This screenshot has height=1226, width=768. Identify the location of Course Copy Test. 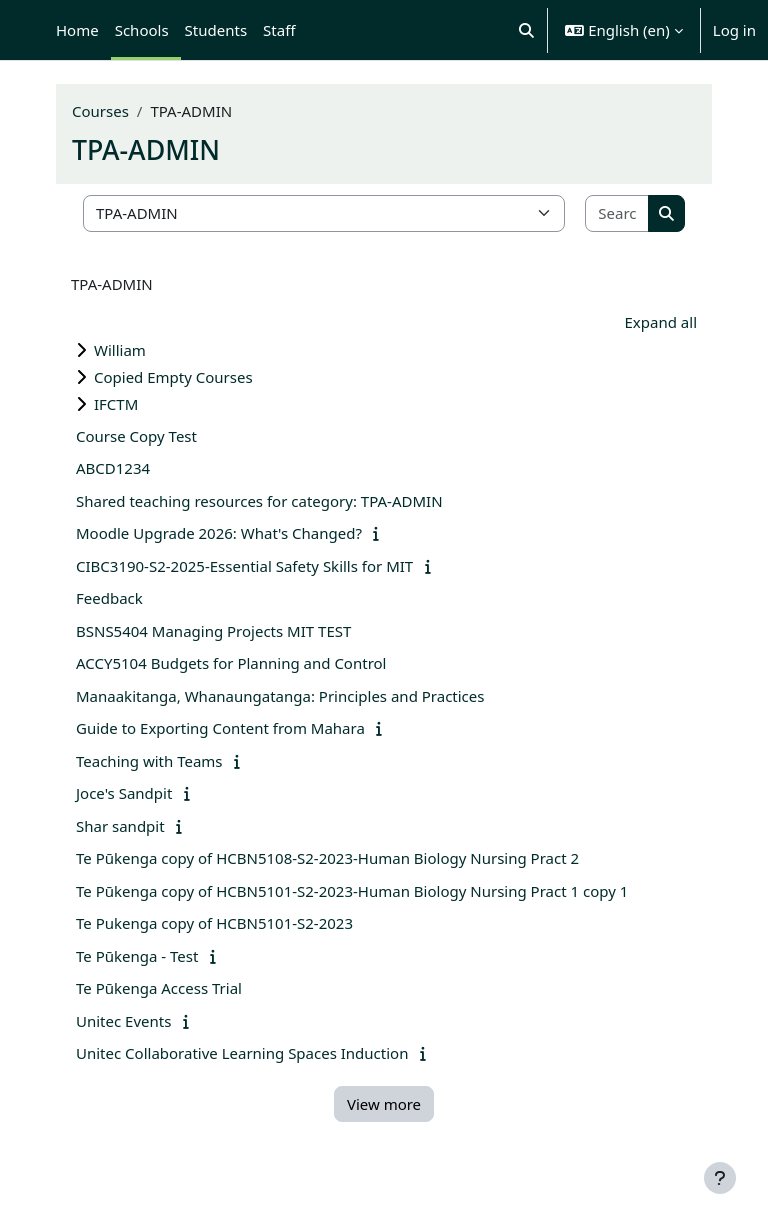
(136, 436).